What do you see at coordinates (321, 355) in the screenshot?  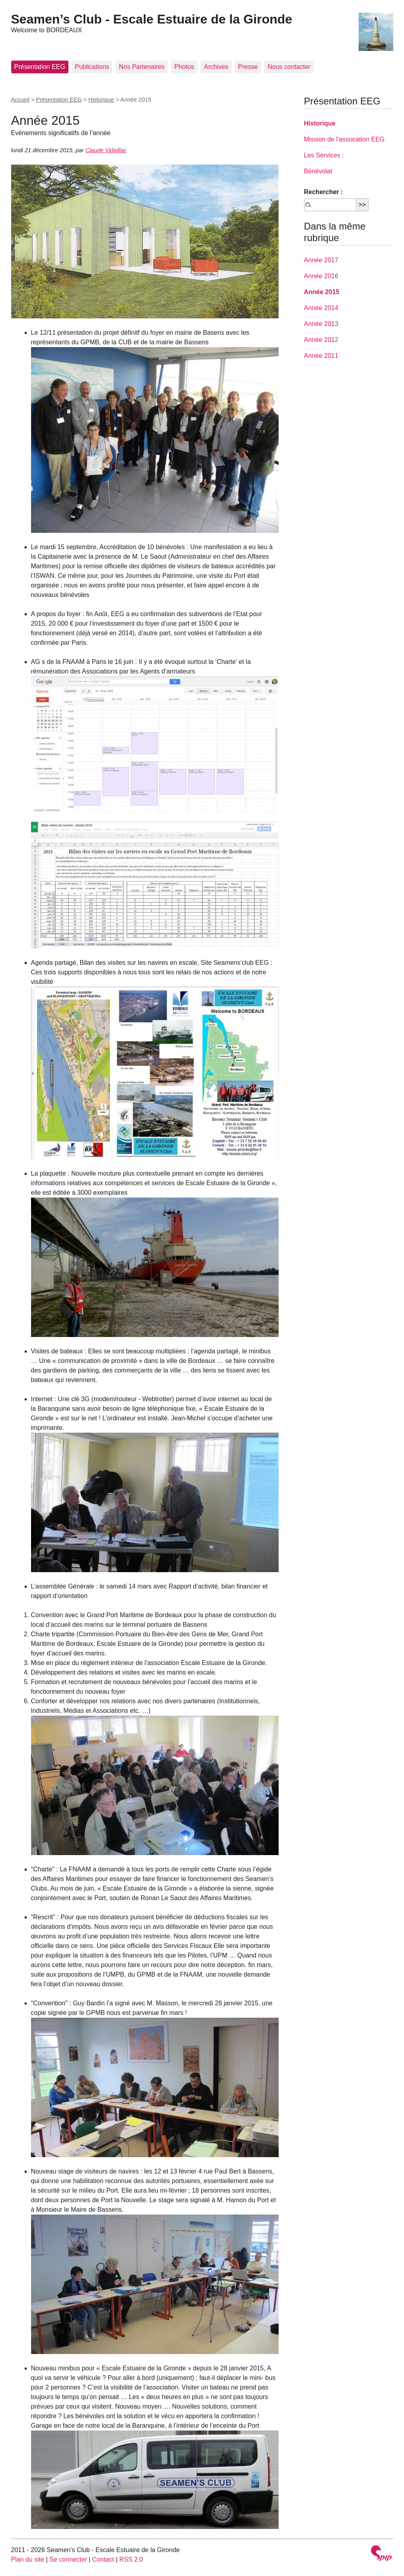 I see `Année 2011` at bounding box center [321, 355].